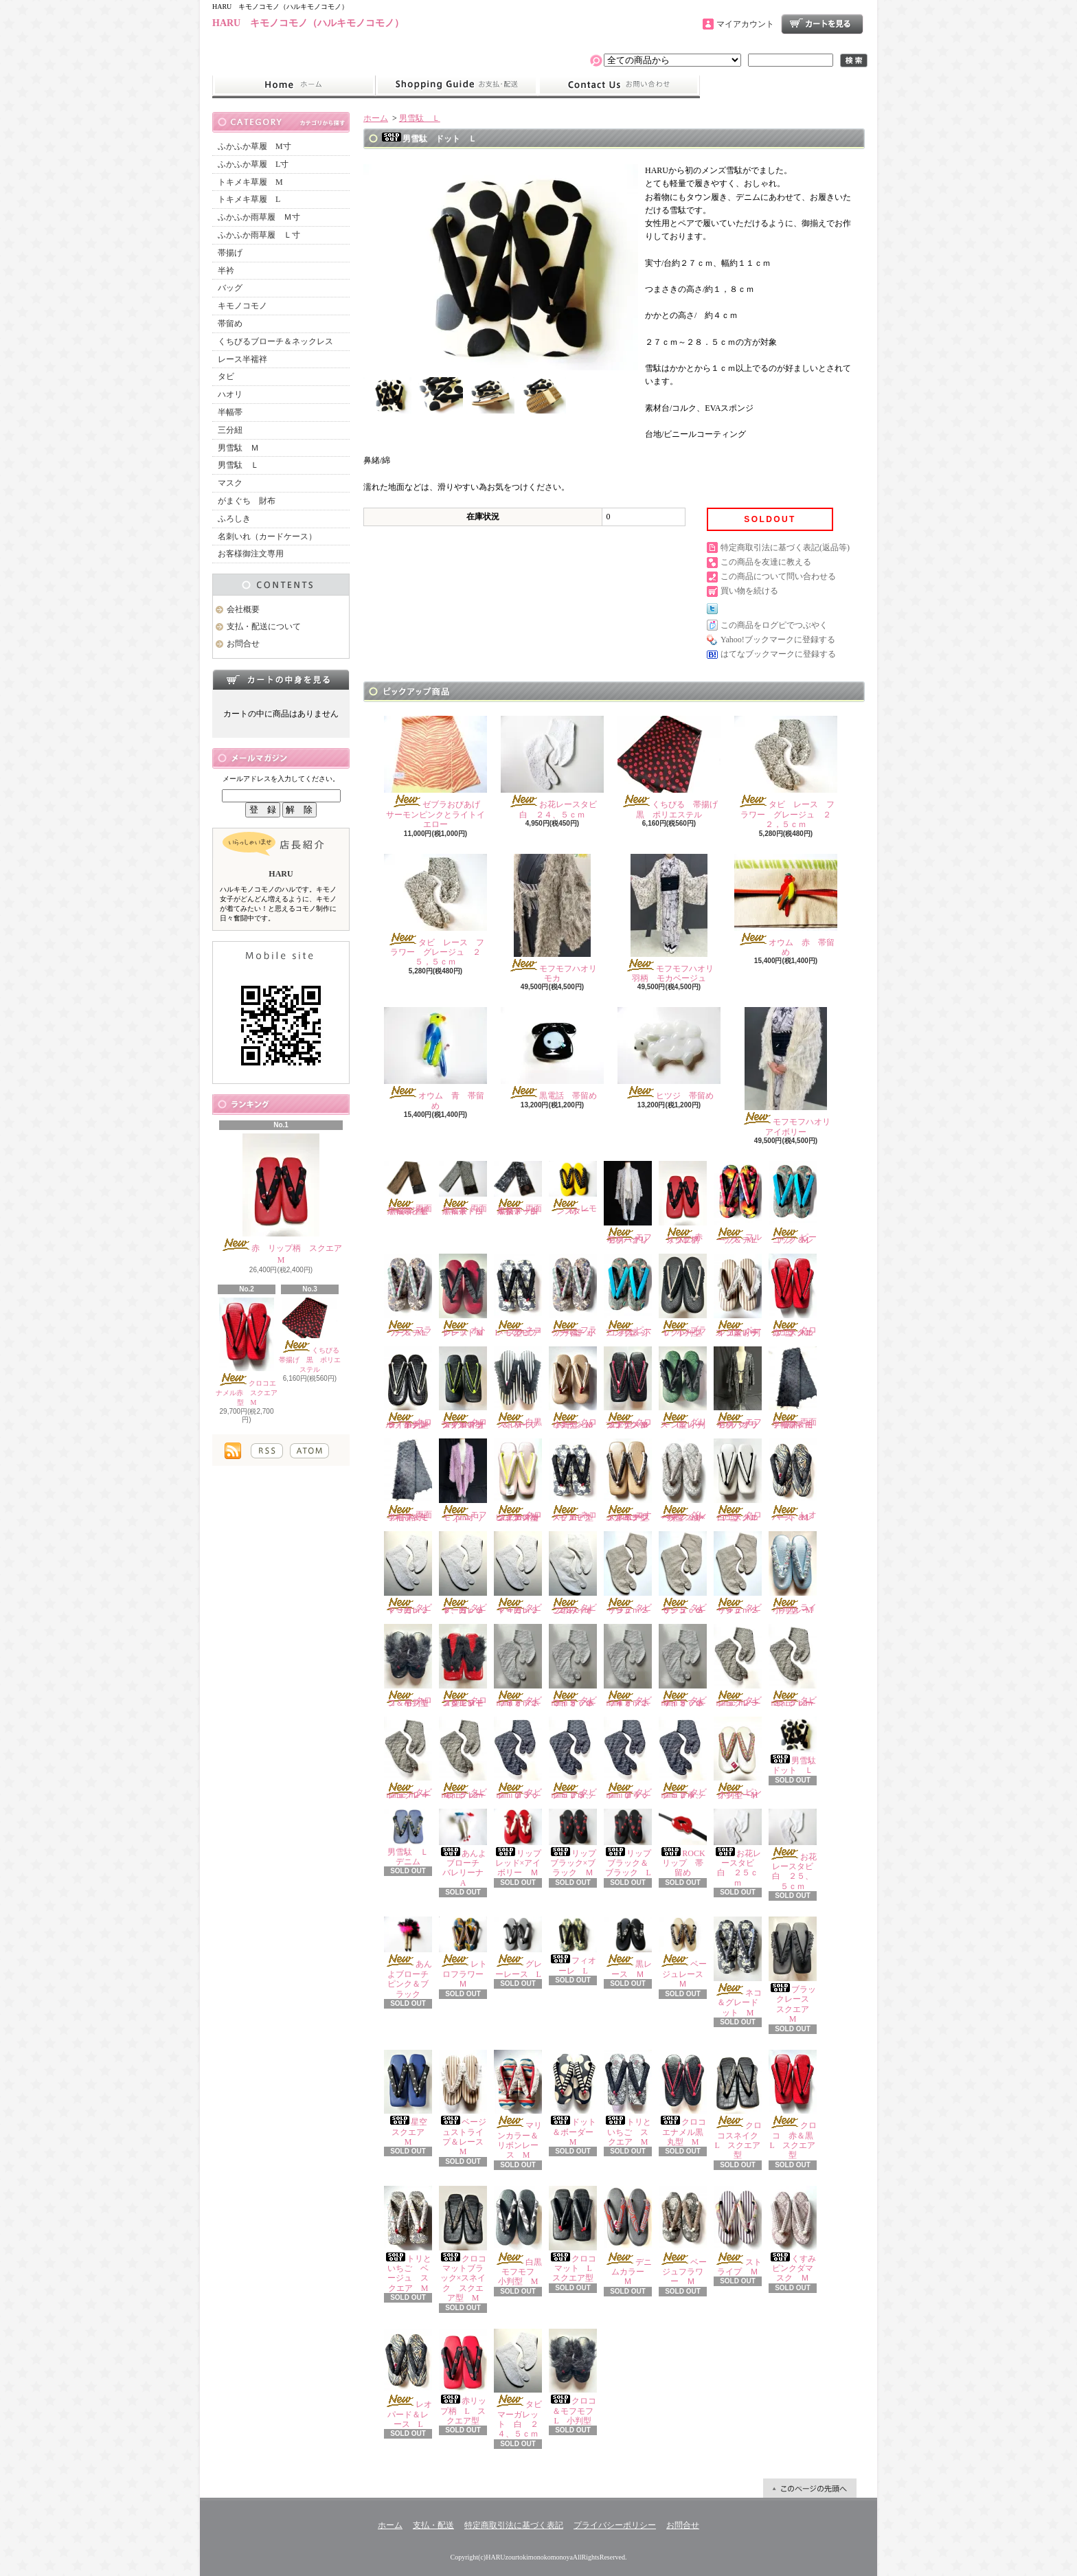  Describe the element at coordinates (552, 1053) in the screenshot. I see `黒電話 帯留め` at that location.